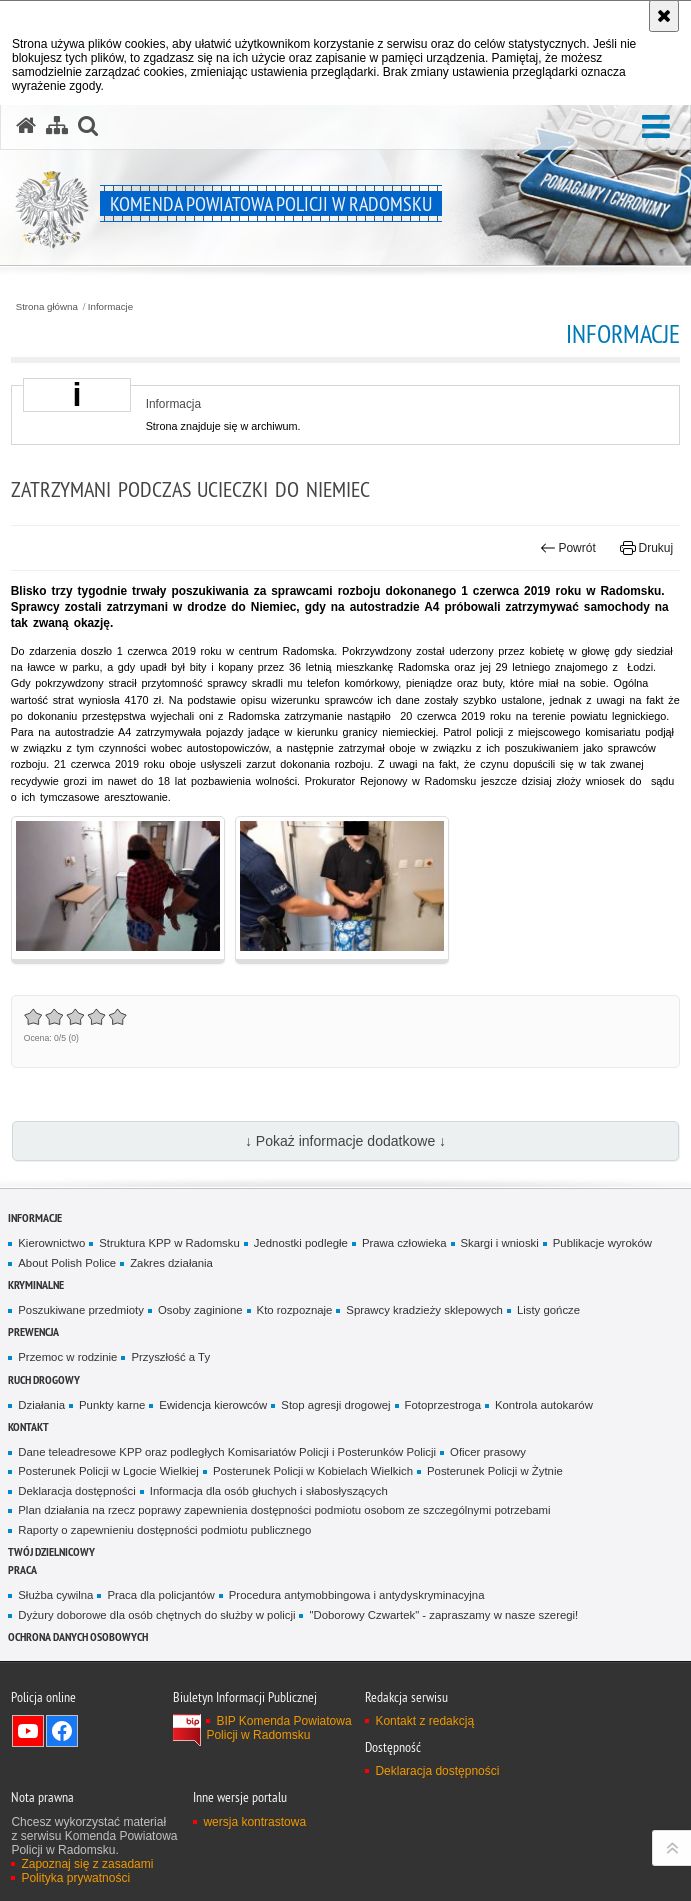 This screenshot has width=691, height=1901. Describe the element at coordinates (227, 1452) in the screenshot. I see `Dane teleadresowe KPP oraz podległych Komisariatów Policji i Posterunków Policji` at that location.